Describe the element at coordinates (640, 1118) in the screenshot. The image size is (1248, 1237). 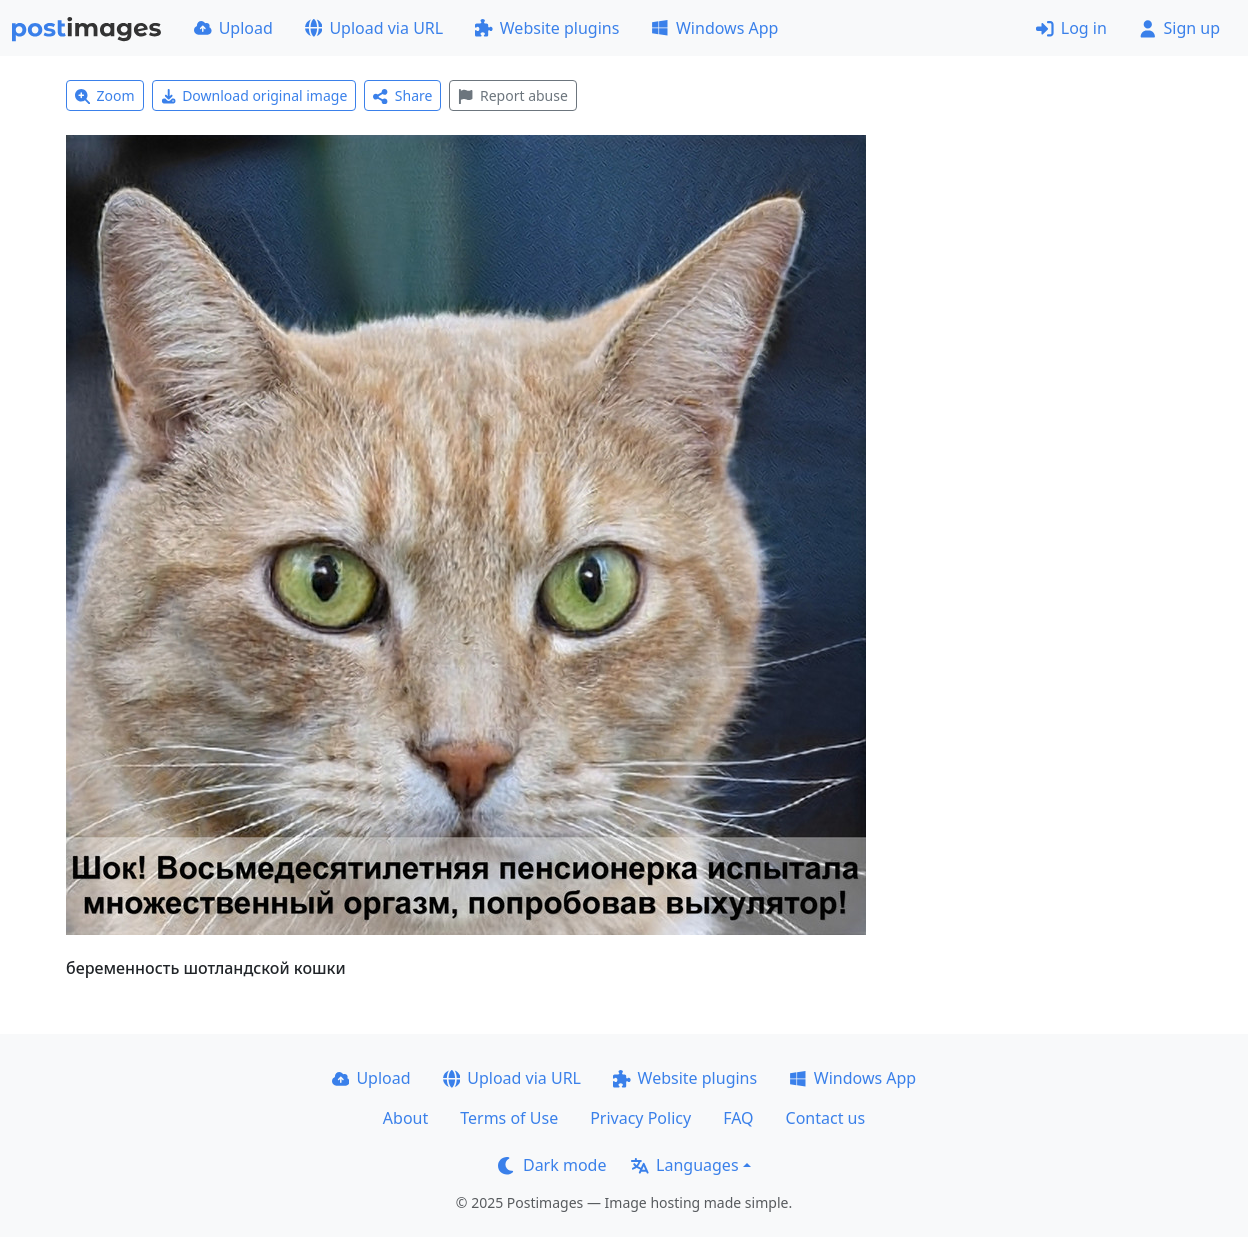
I see `Privacy Policy` at that location.